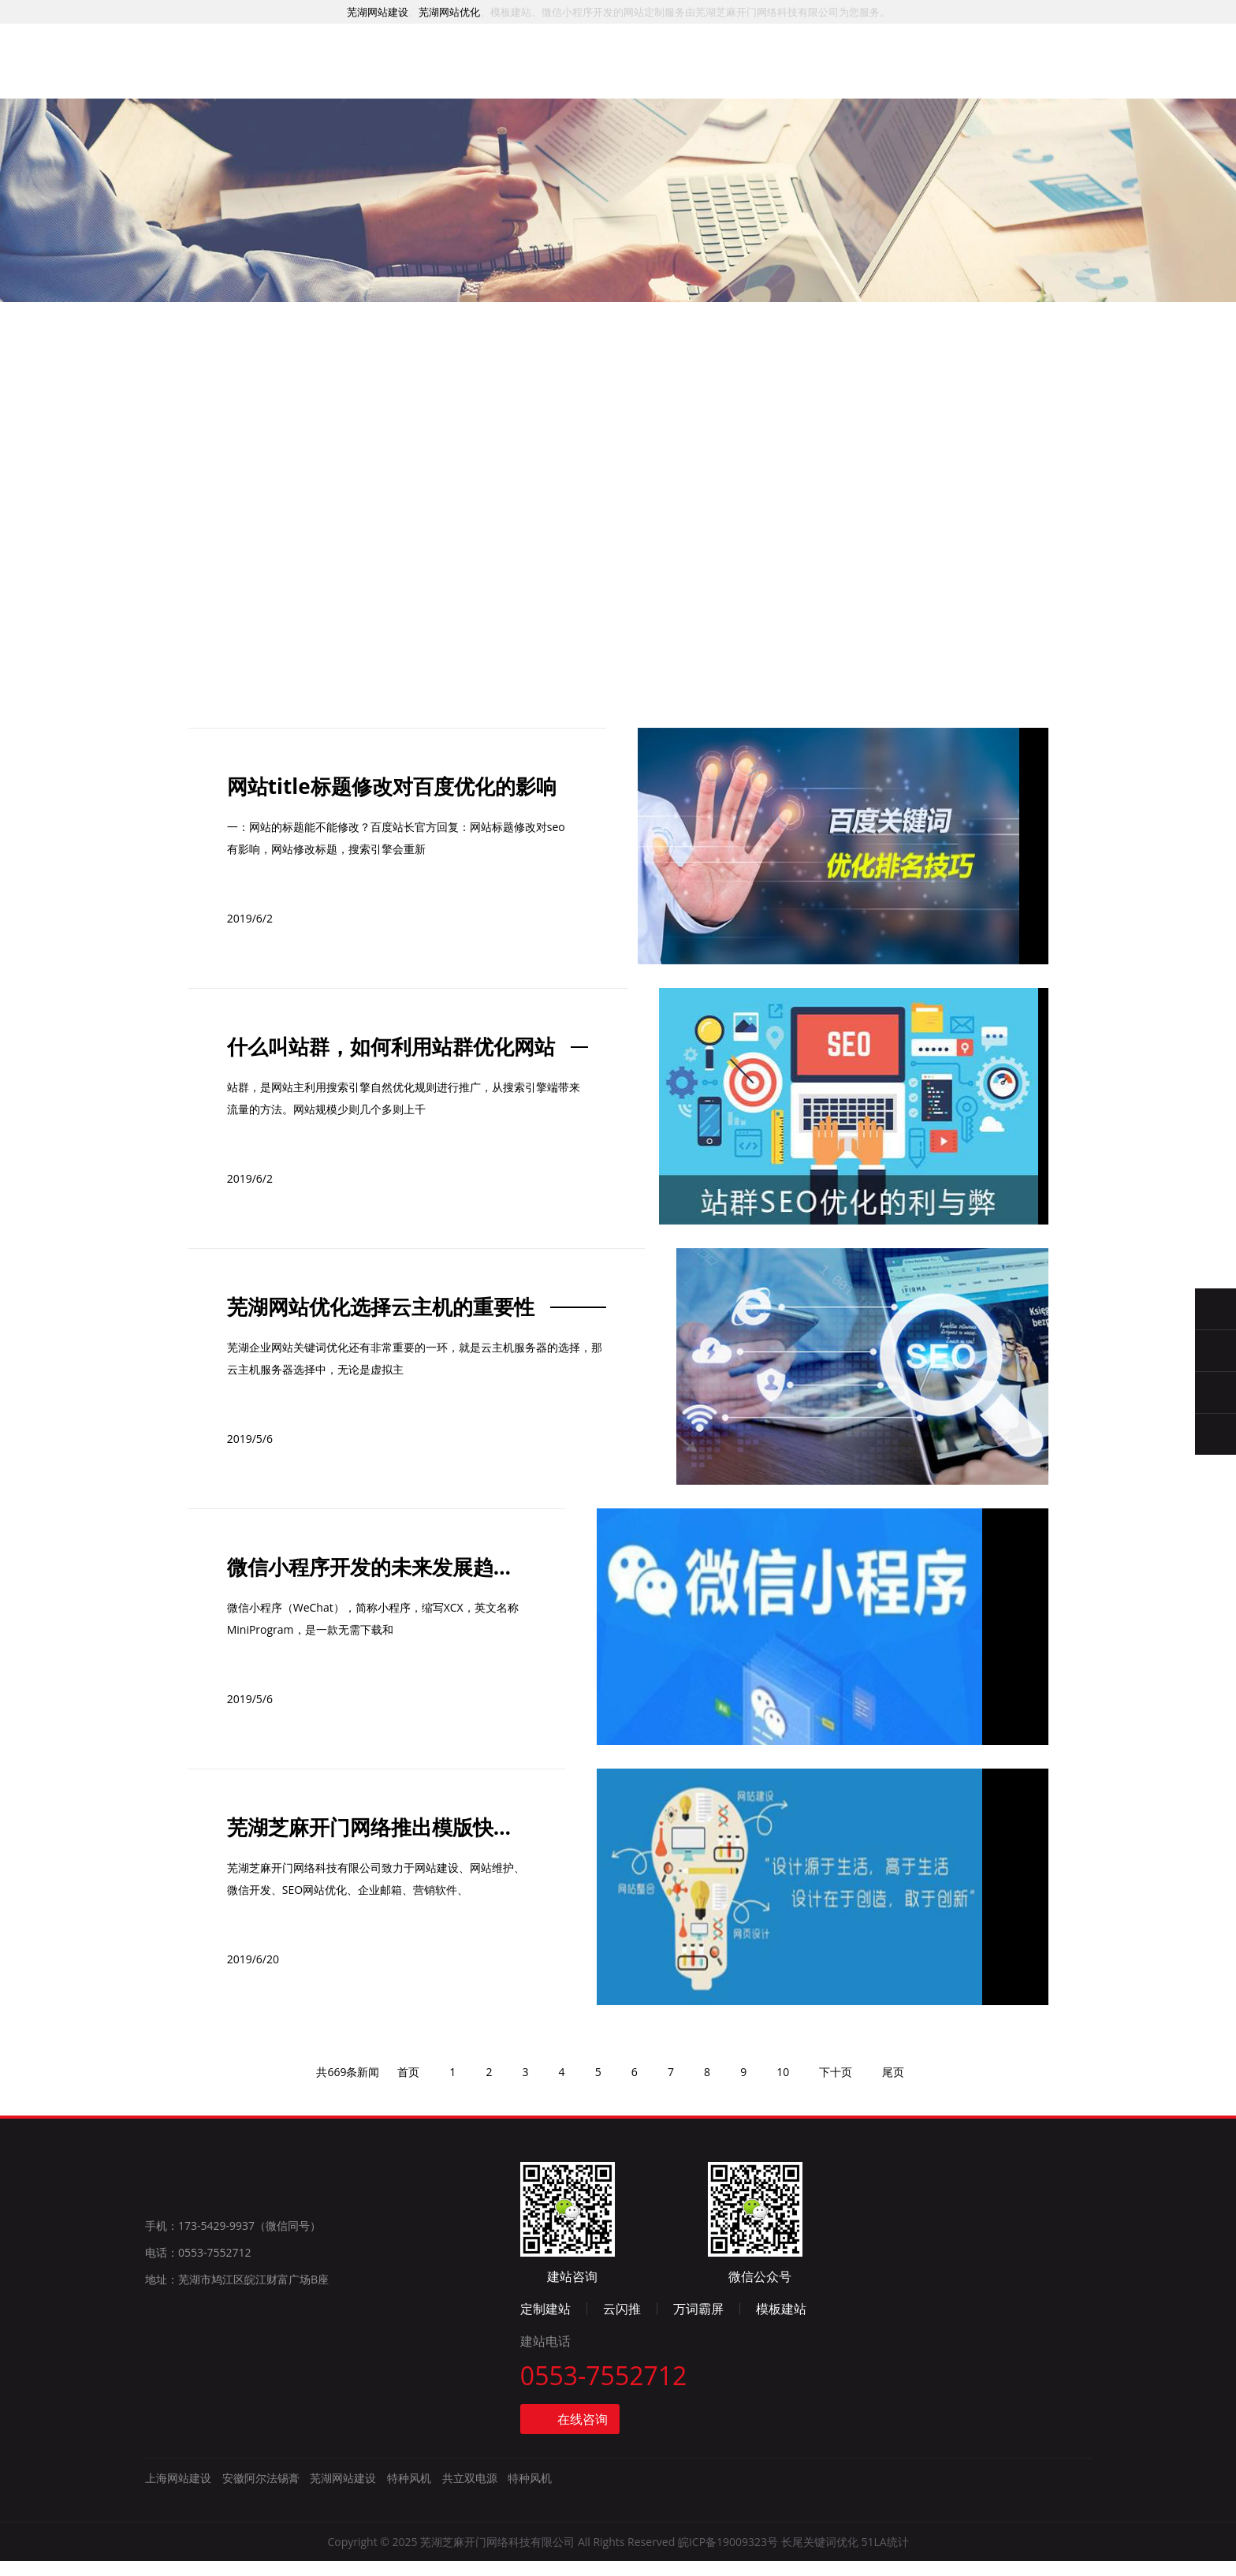  I want to click on 特种风机, so click(409, 2494).